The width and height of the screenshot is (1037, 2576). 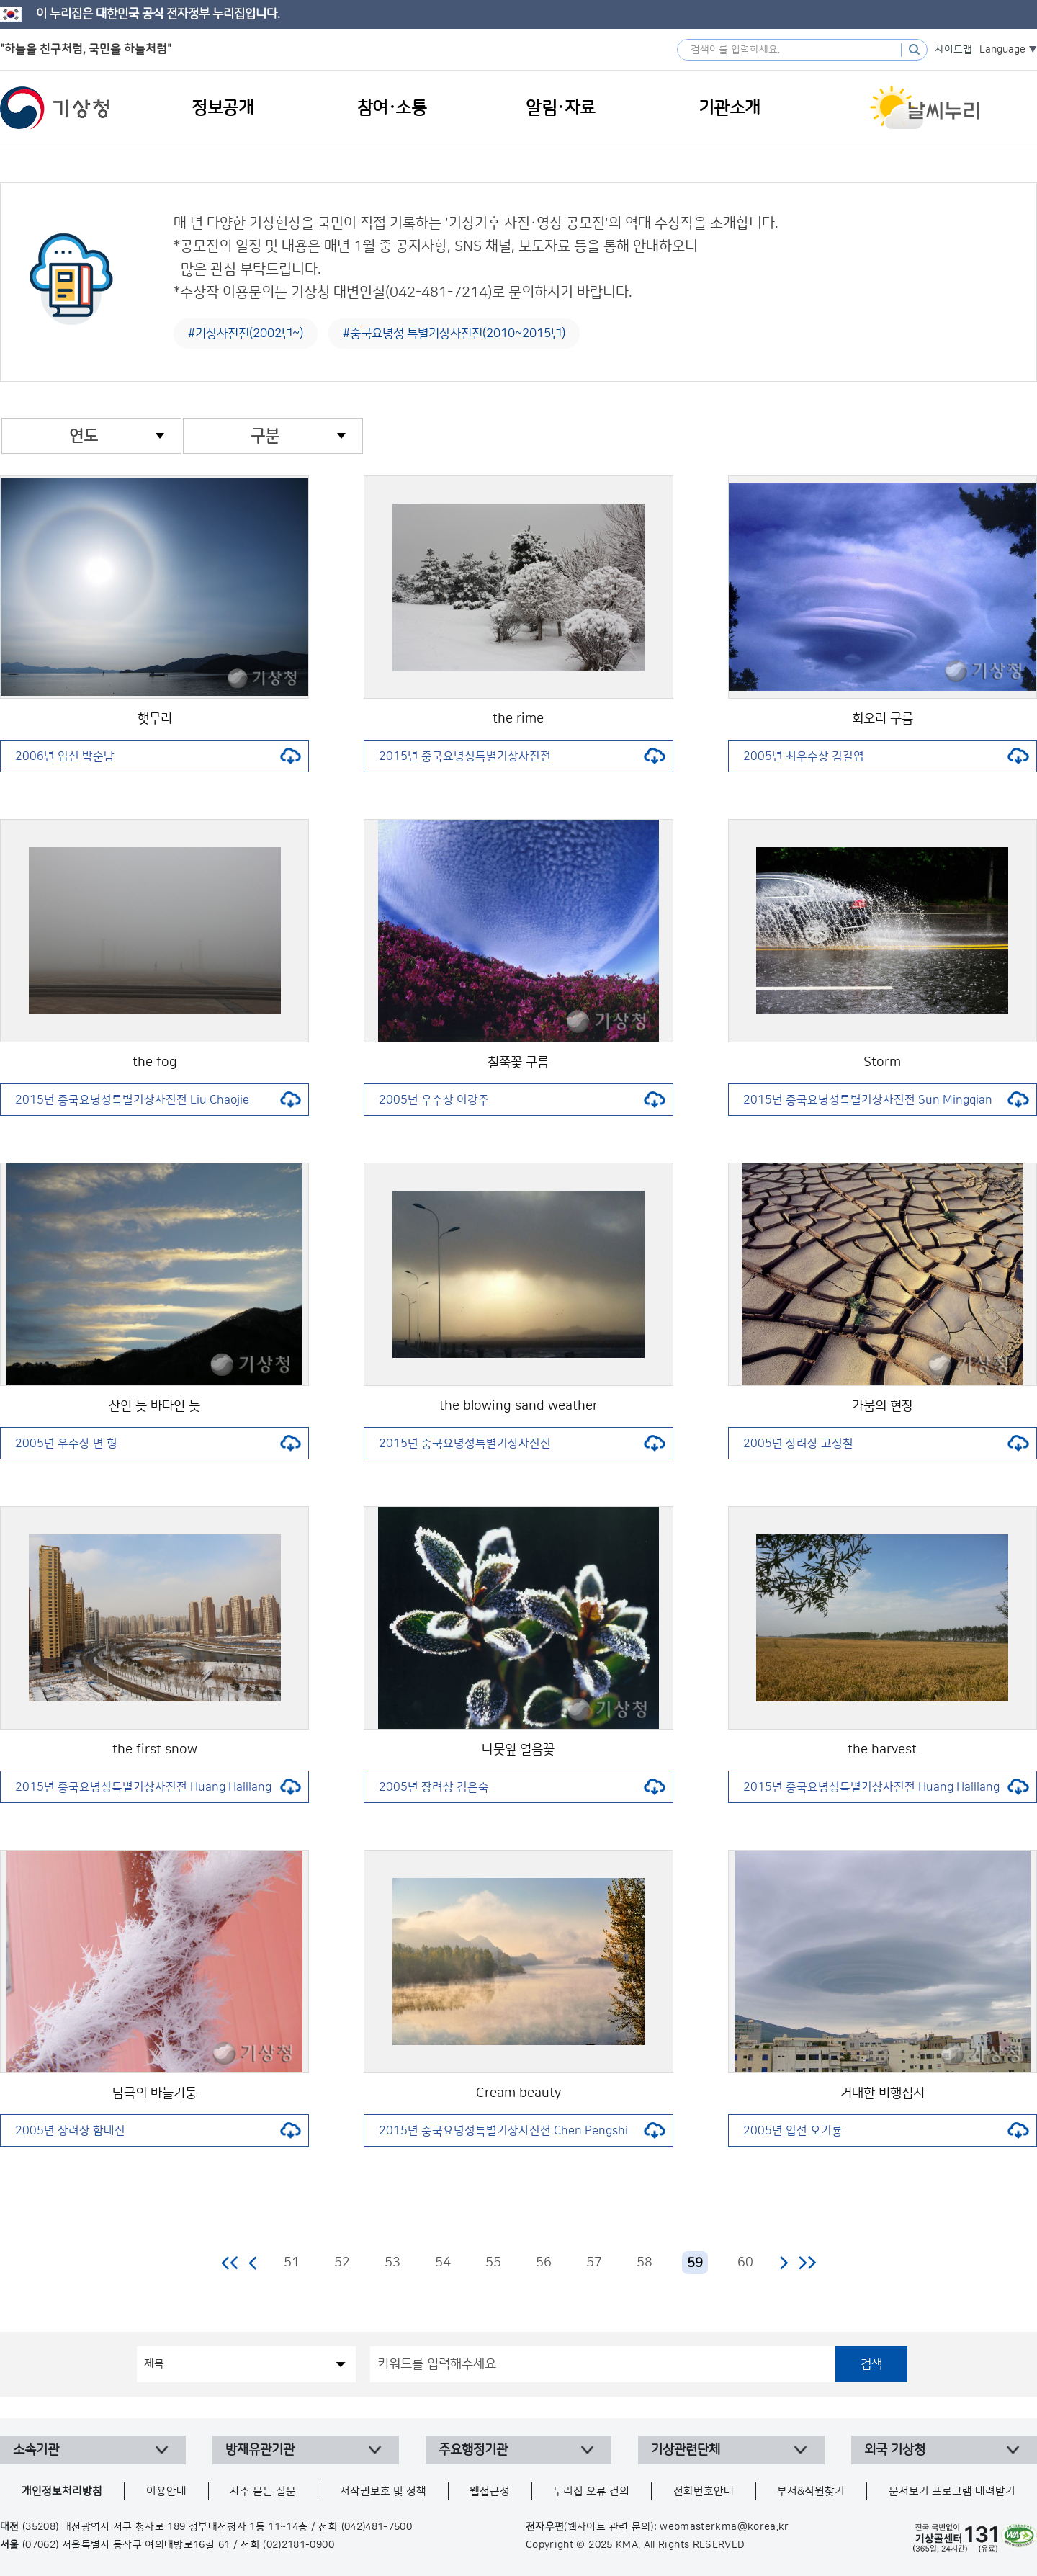 I want to click on 53, so click(x=392, y=2262).